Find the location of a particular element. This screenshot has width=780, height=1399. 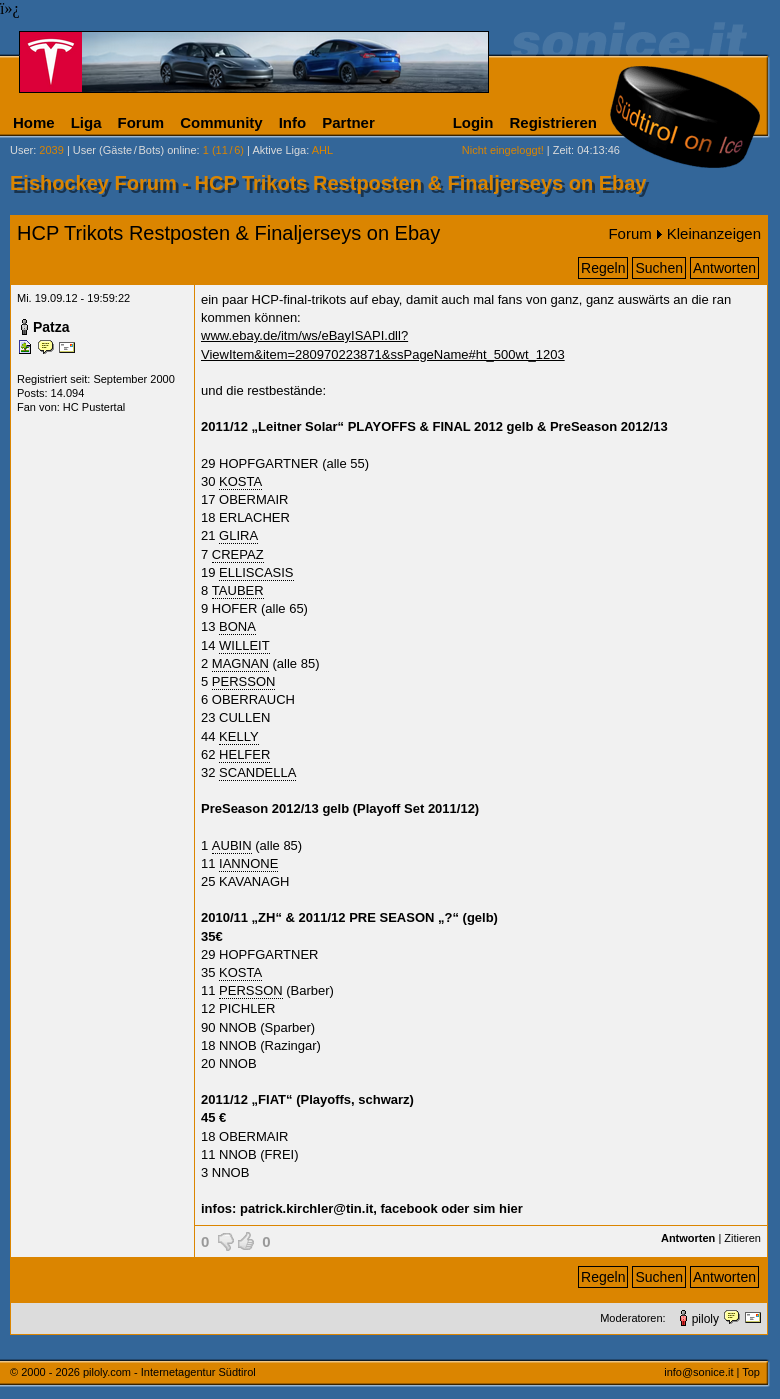

BONA is located at coordinates (237, 626).